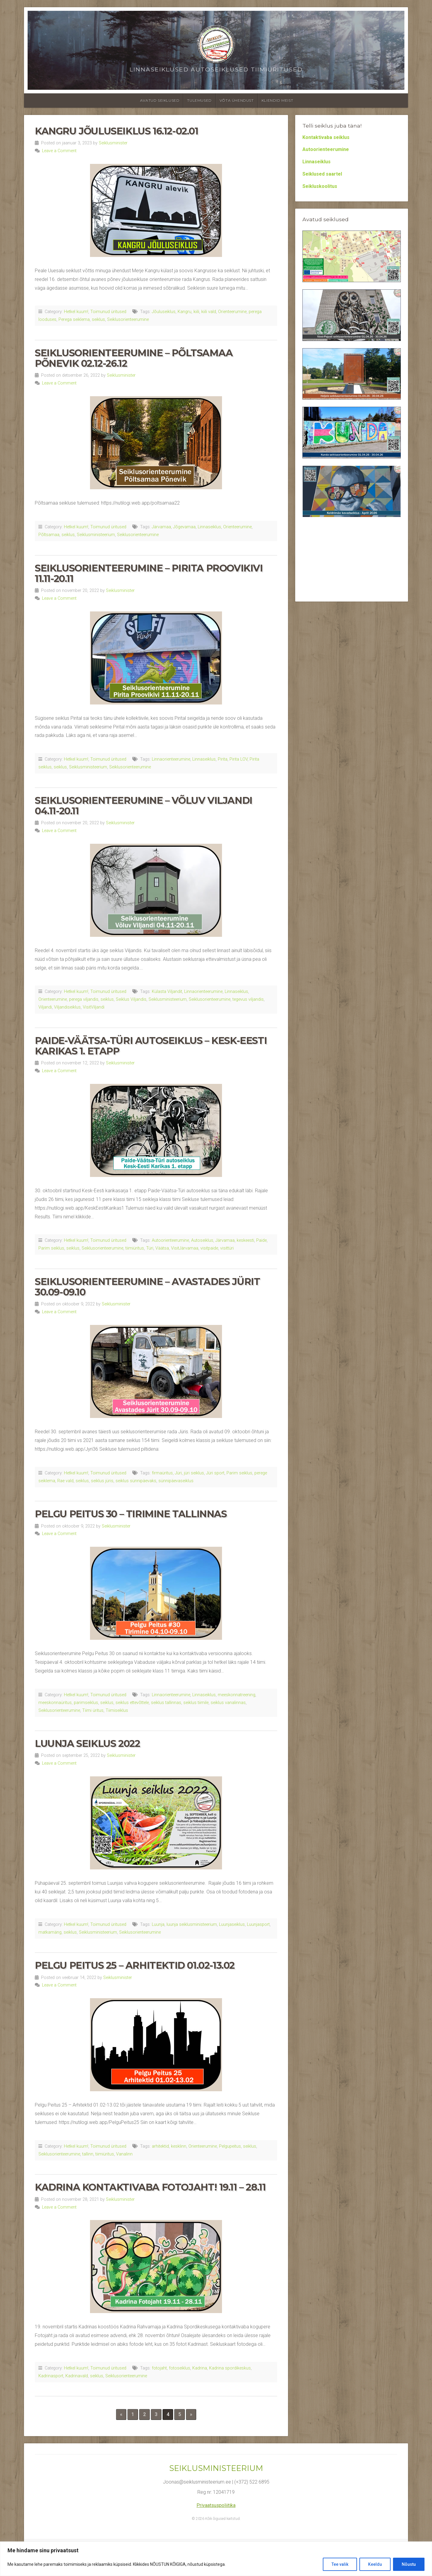 This screenshot has width=432, height=2576. Describe the element at coordinates (117, 1710) in the screenshot. I see `Tiimiseiklus` at that location.